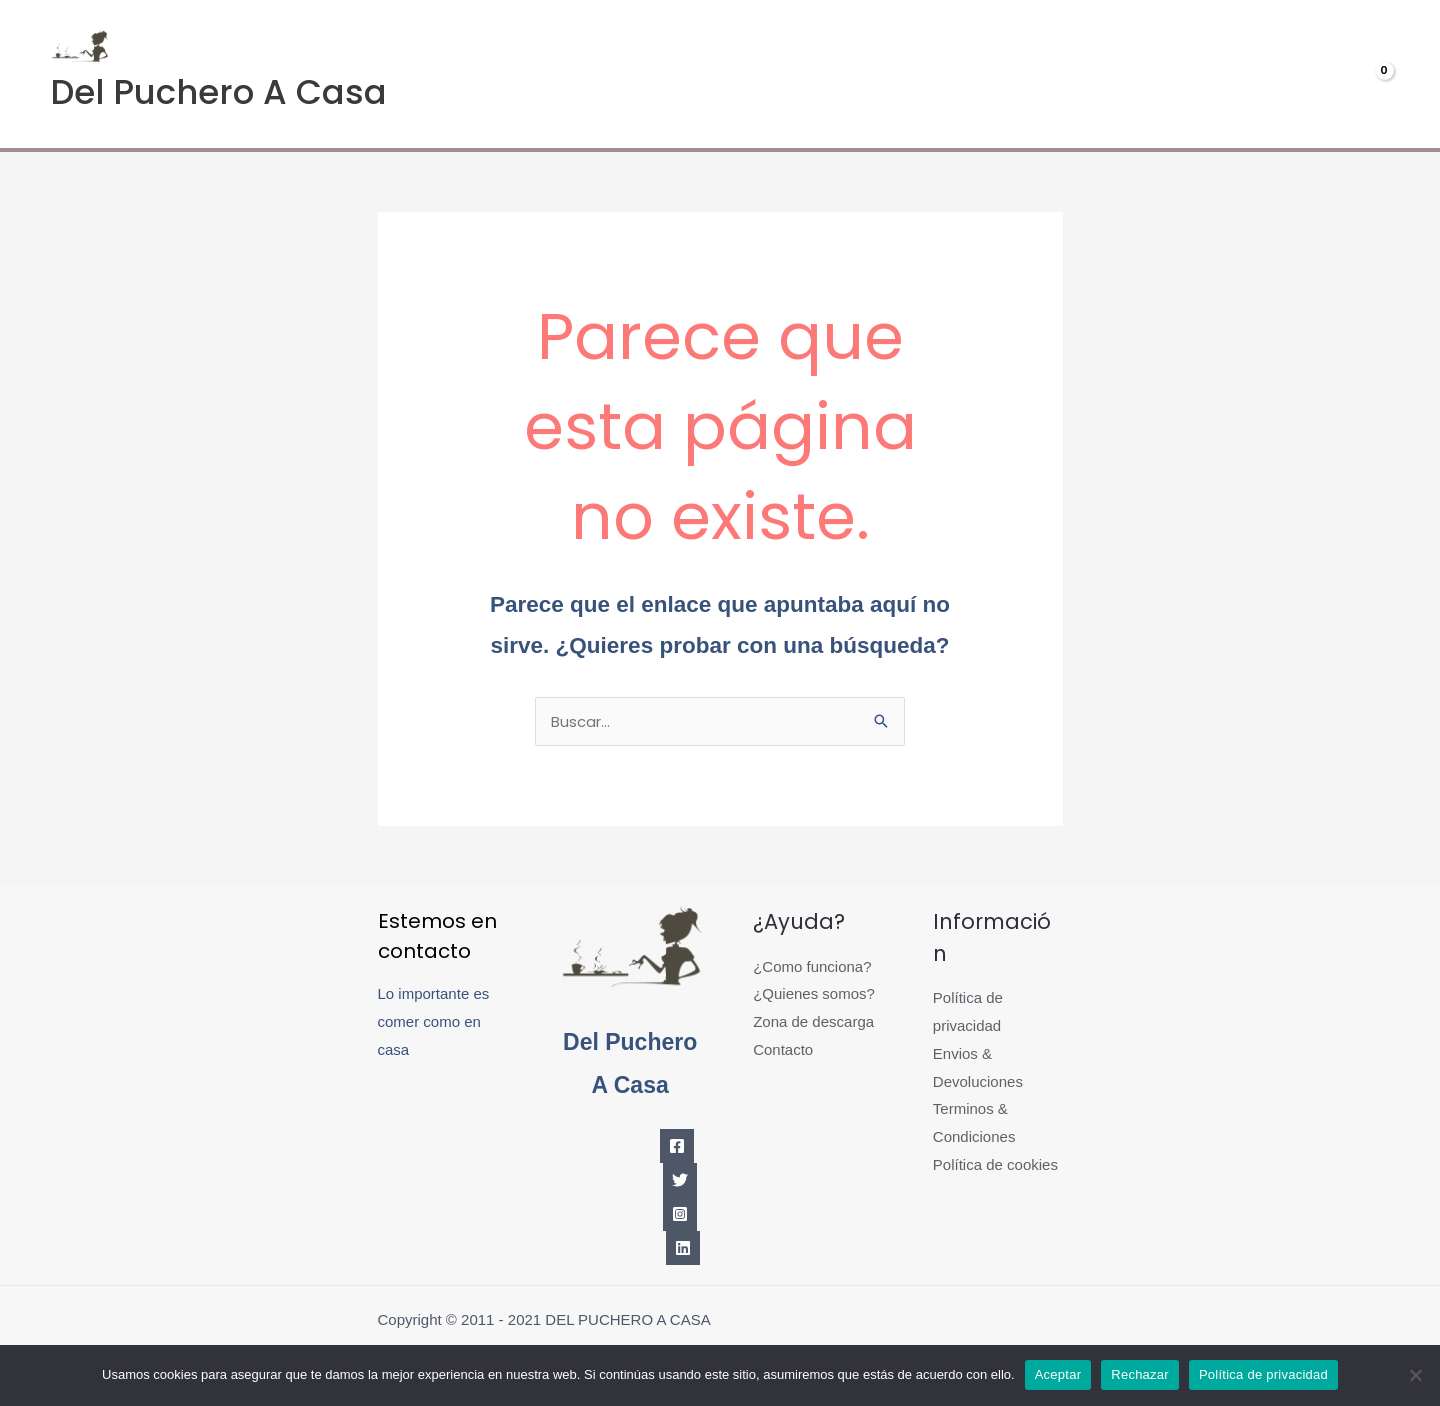 Image resolution: width=1440 pixels, height=1406 pixels. What do you see at coordinates (1347, 74) in the screenshot?
I see `[View Shopping Cart, empty]` at bounding box center [1347, 74].